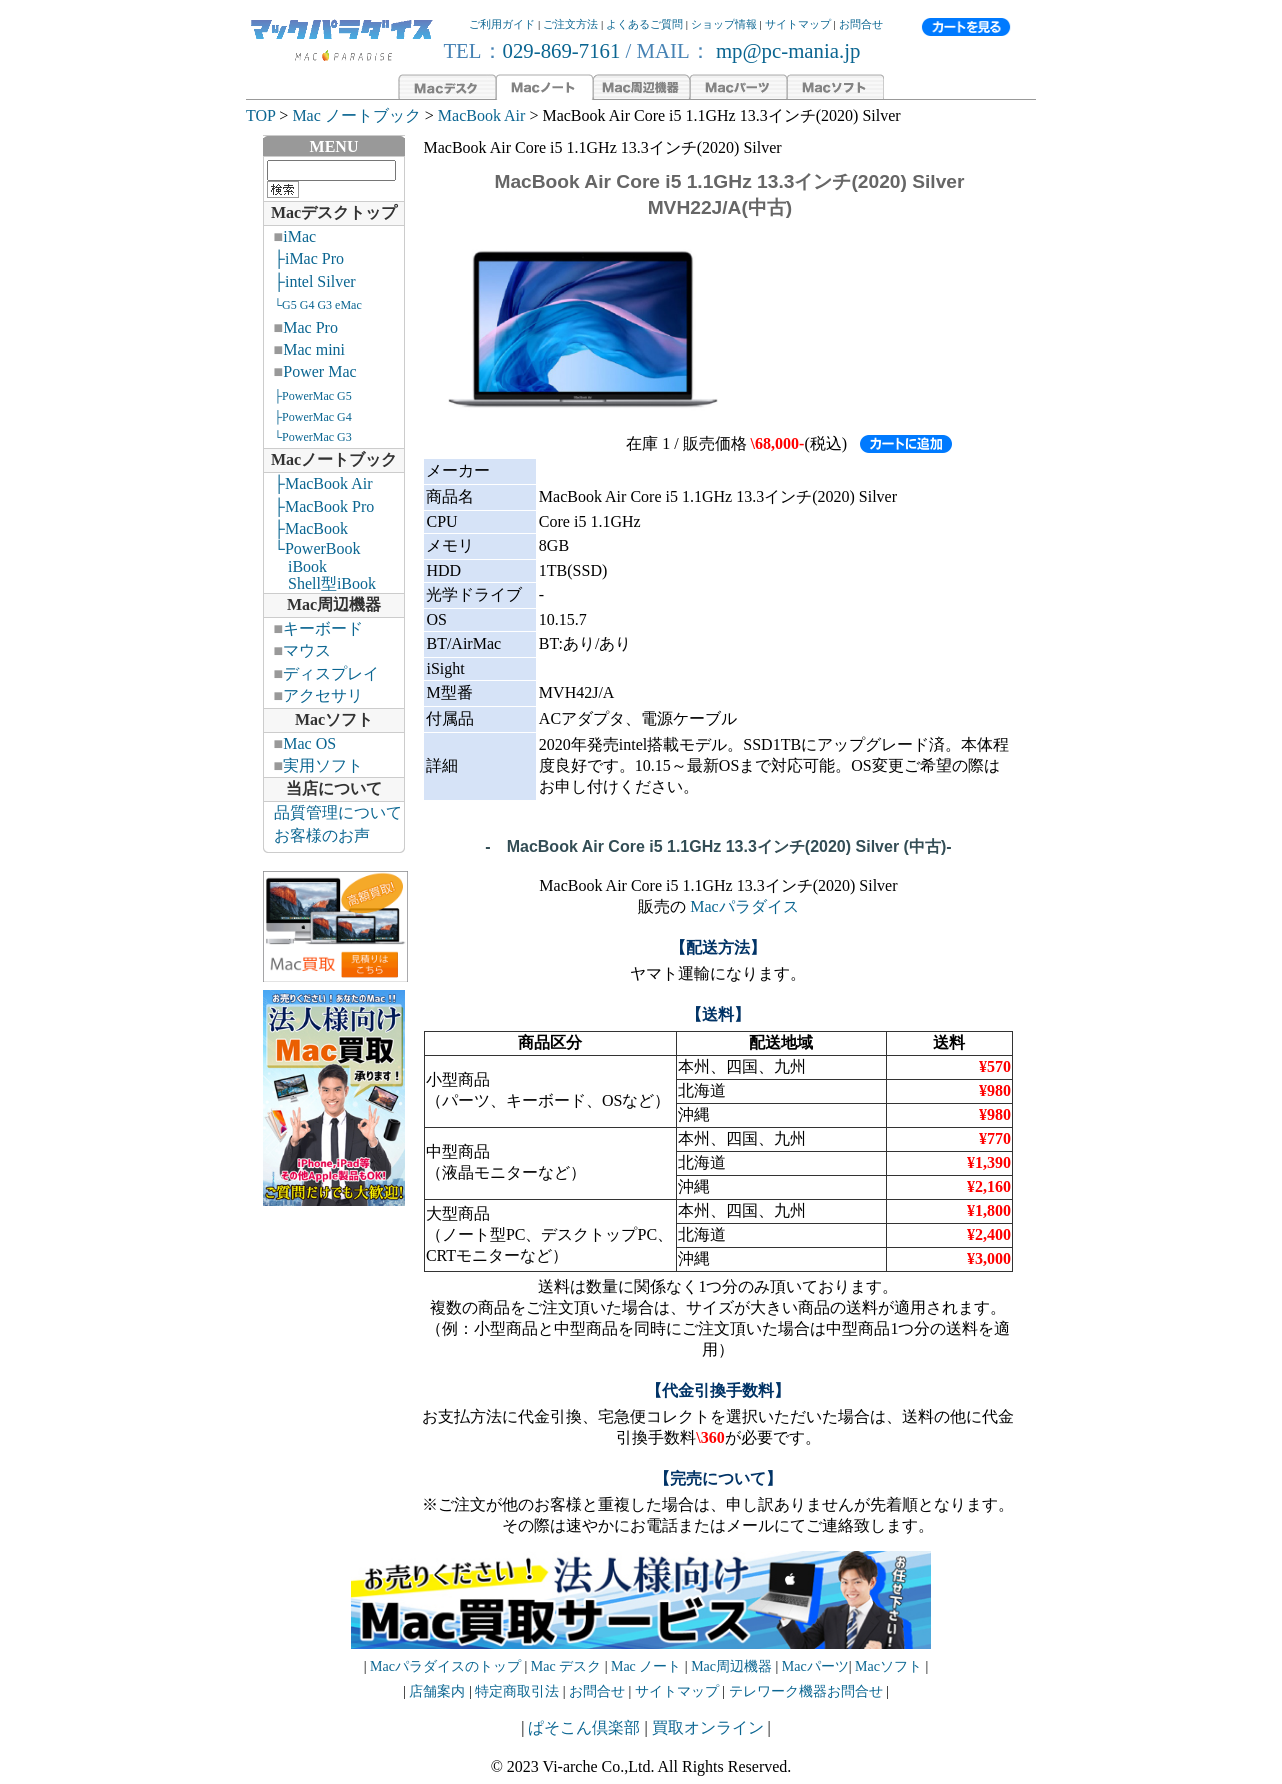  What do you see at coordinates (309, 258) in the screenshot?
I see `├iMac Pro` at bounding box center [309, 258].